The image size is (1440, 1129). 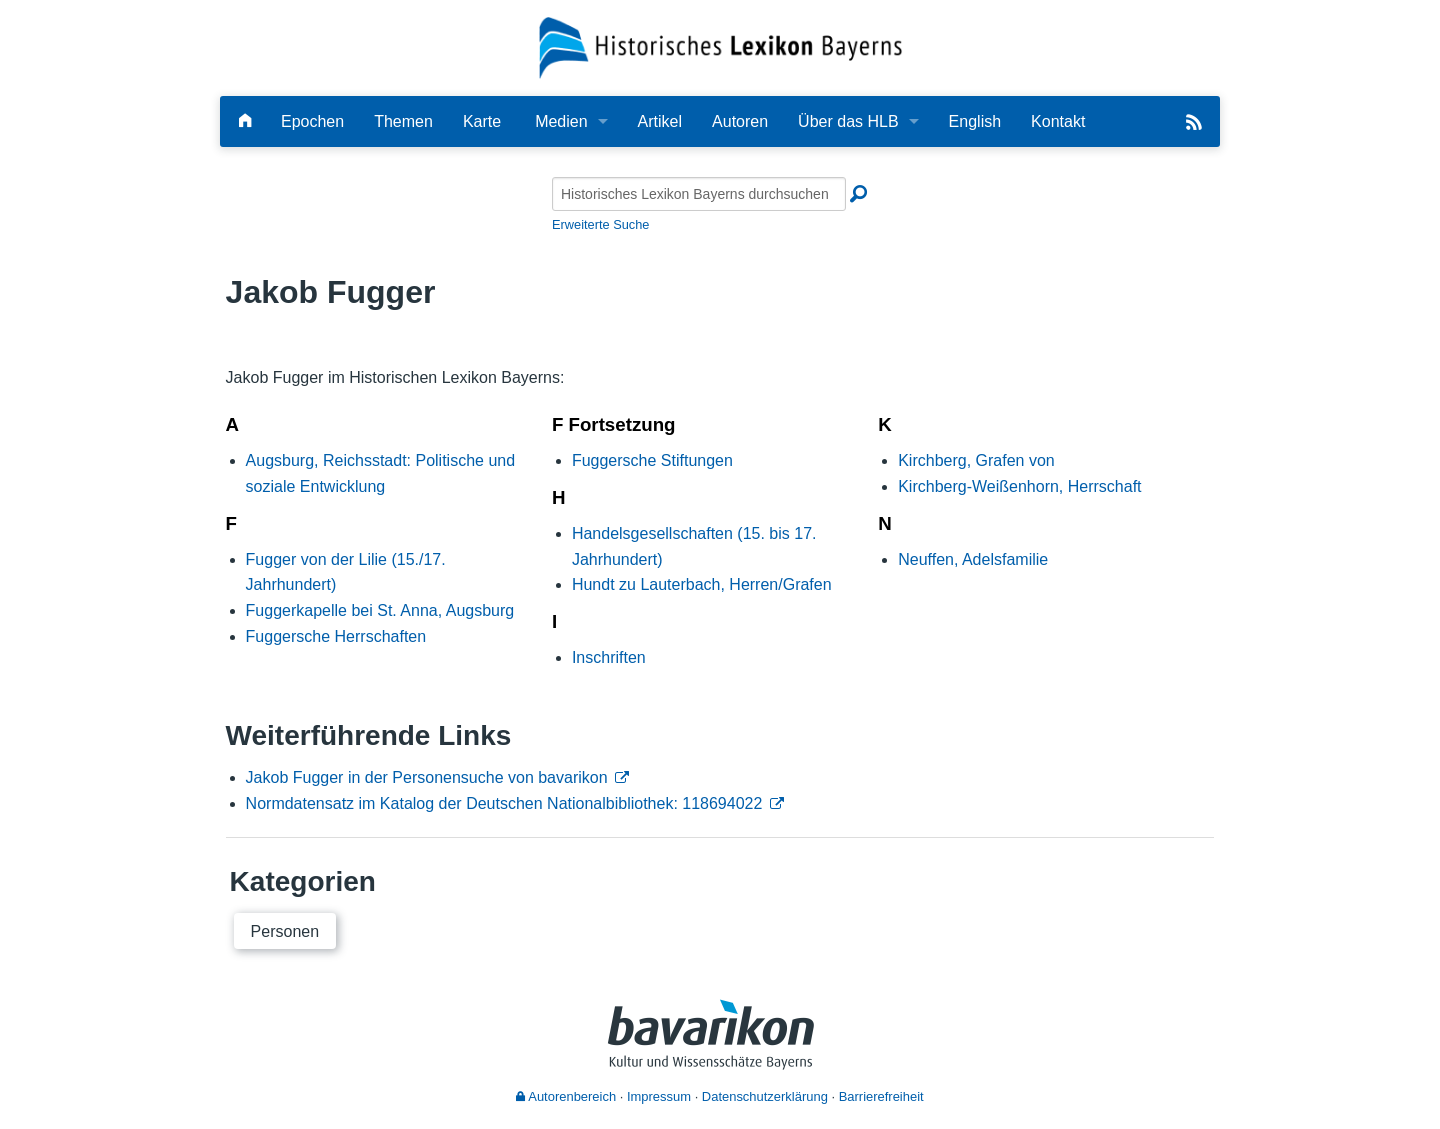 What do you see at coordinates (973, 559) in the screenshot?
I see `Neuffen, Adelsfamilie` at bounding box center [973, 559].